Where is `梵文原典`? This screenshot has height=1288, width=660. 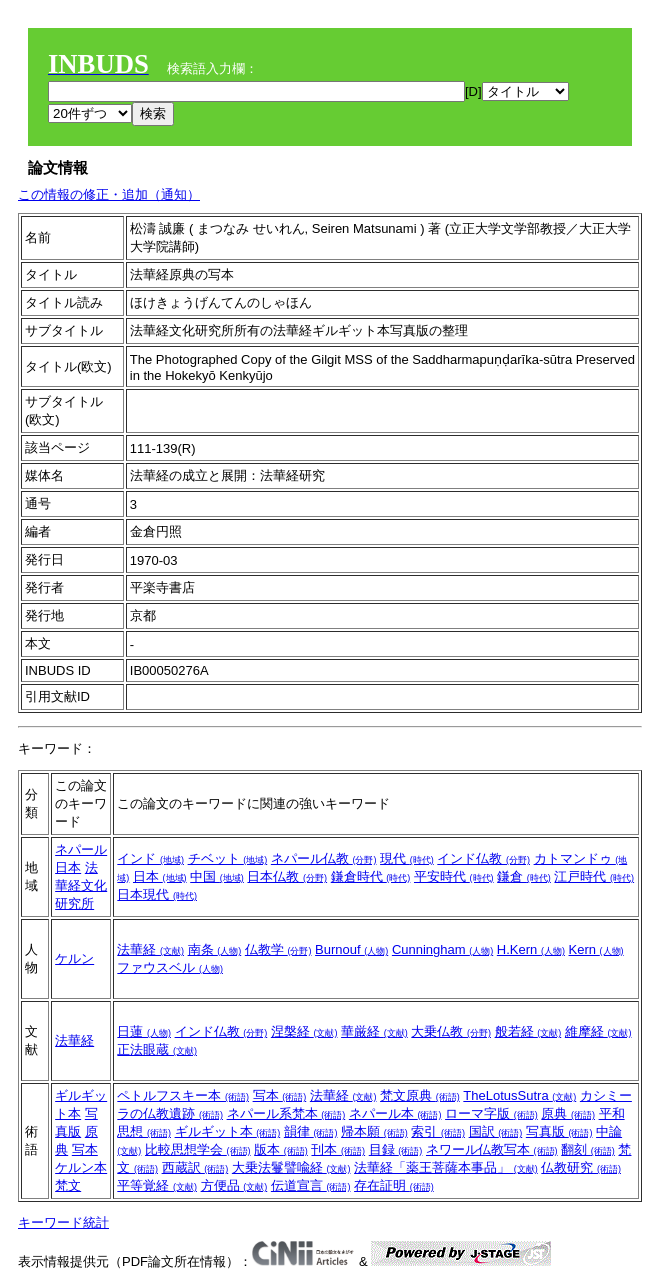
梵文原典 is located at coordinates (420, 1095).